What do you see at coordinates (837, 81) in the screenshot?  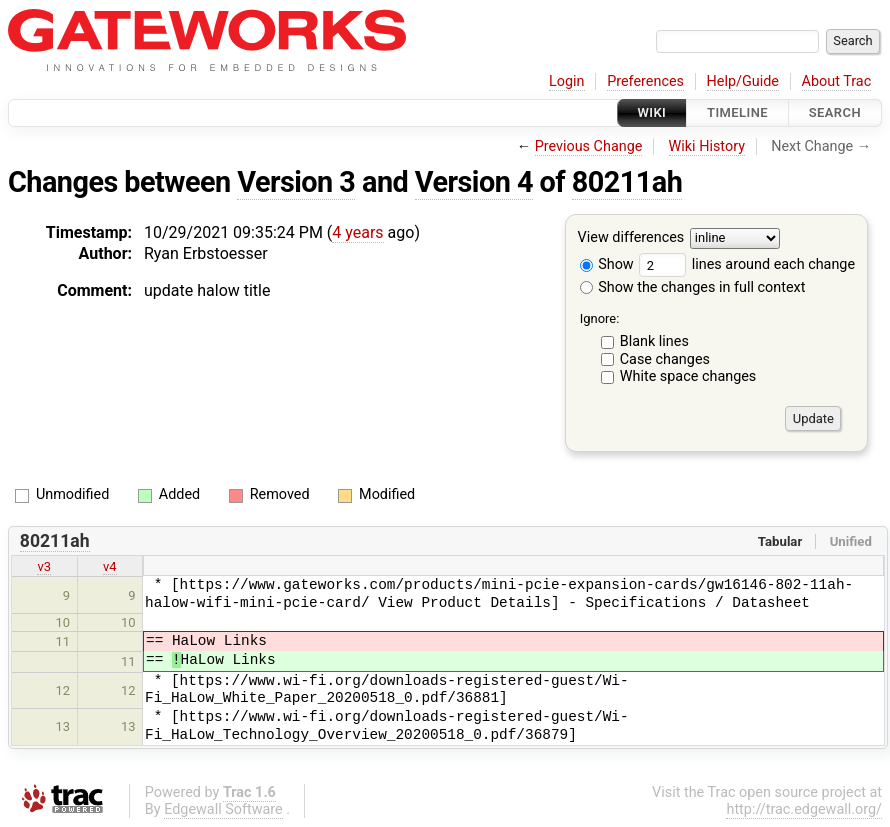 I see `About Trac` at bounding box center [837, 81].